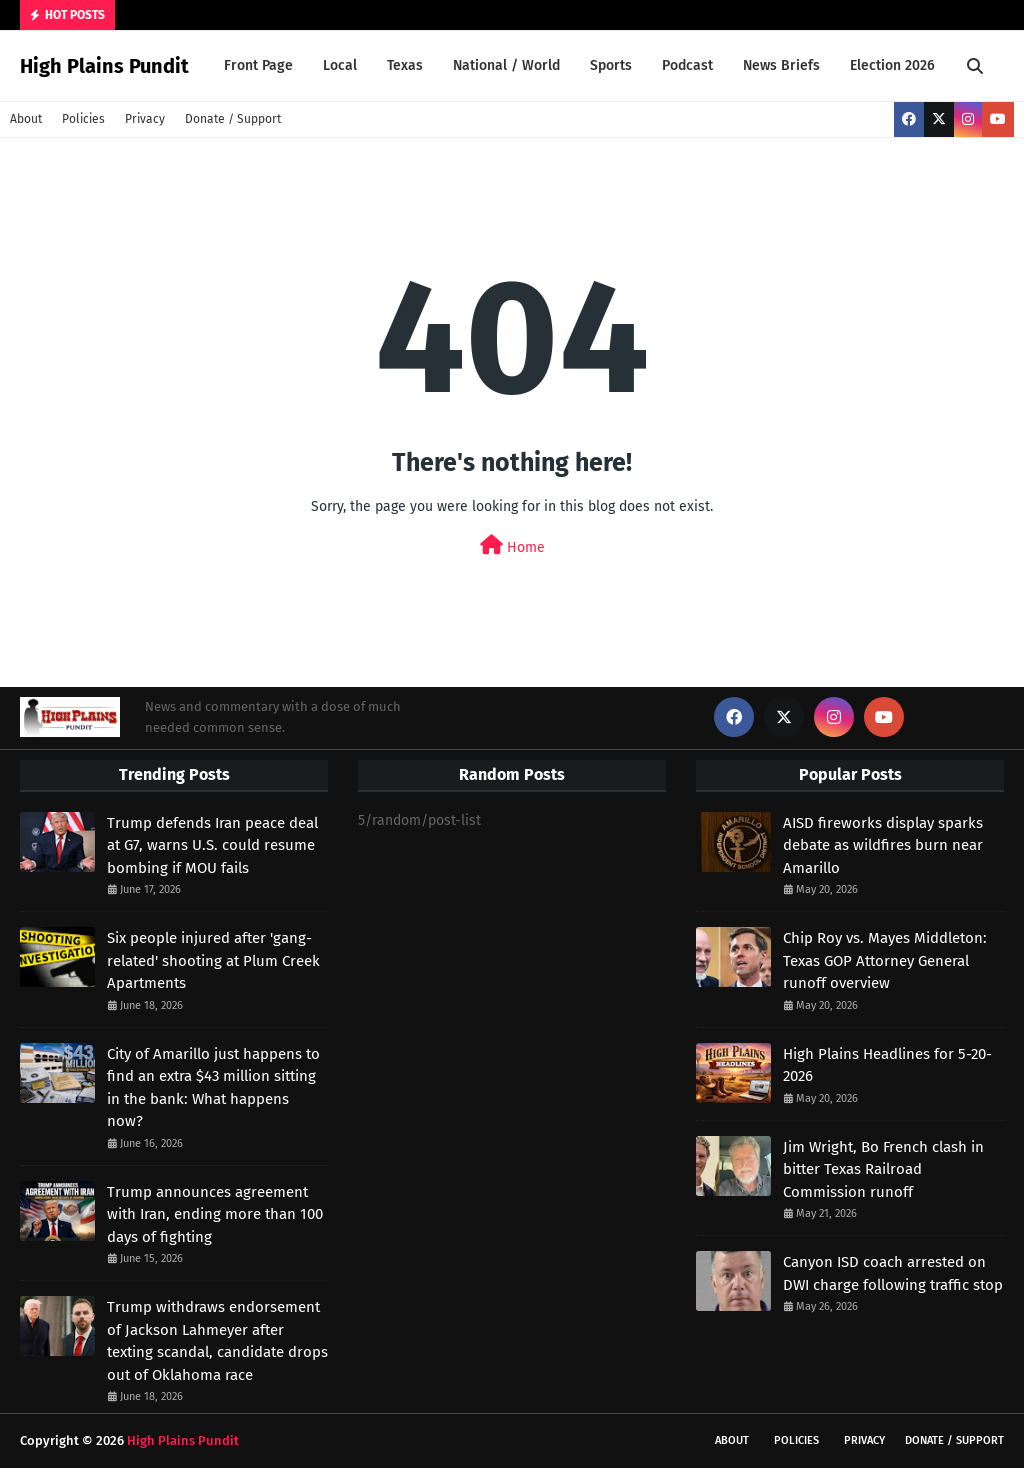 This screenshot has width=1024, height=1468. I want to click on High Plains Pundit, so click(104, 66).